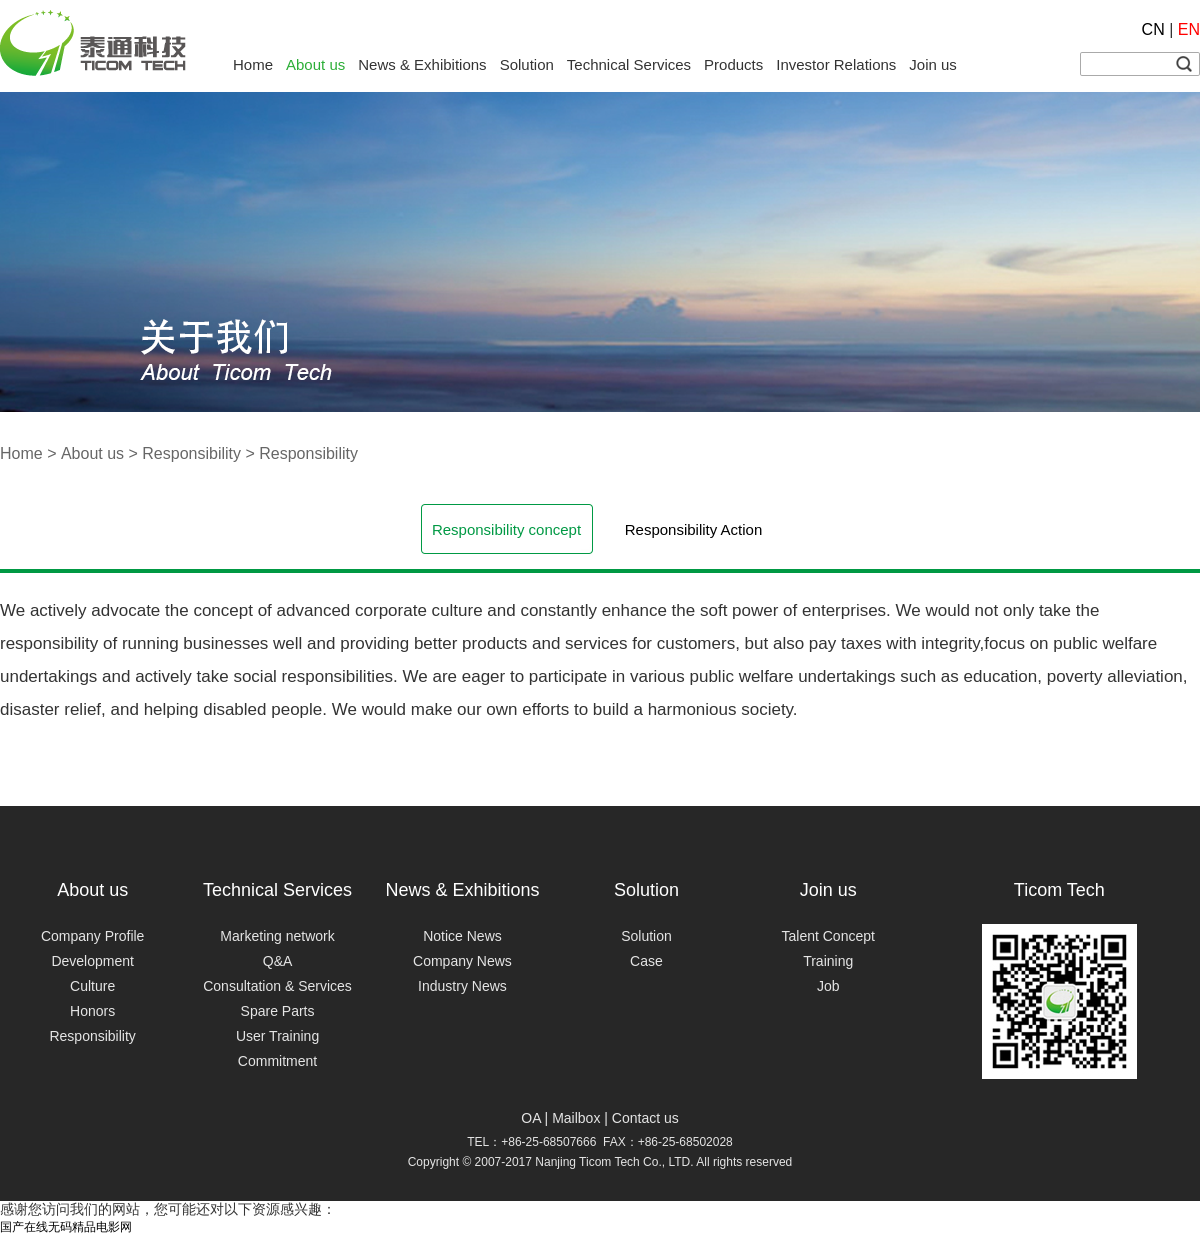 This screenshot has height=1236, width=1200. I want to click on Consultation & Services, so click(277, 986).